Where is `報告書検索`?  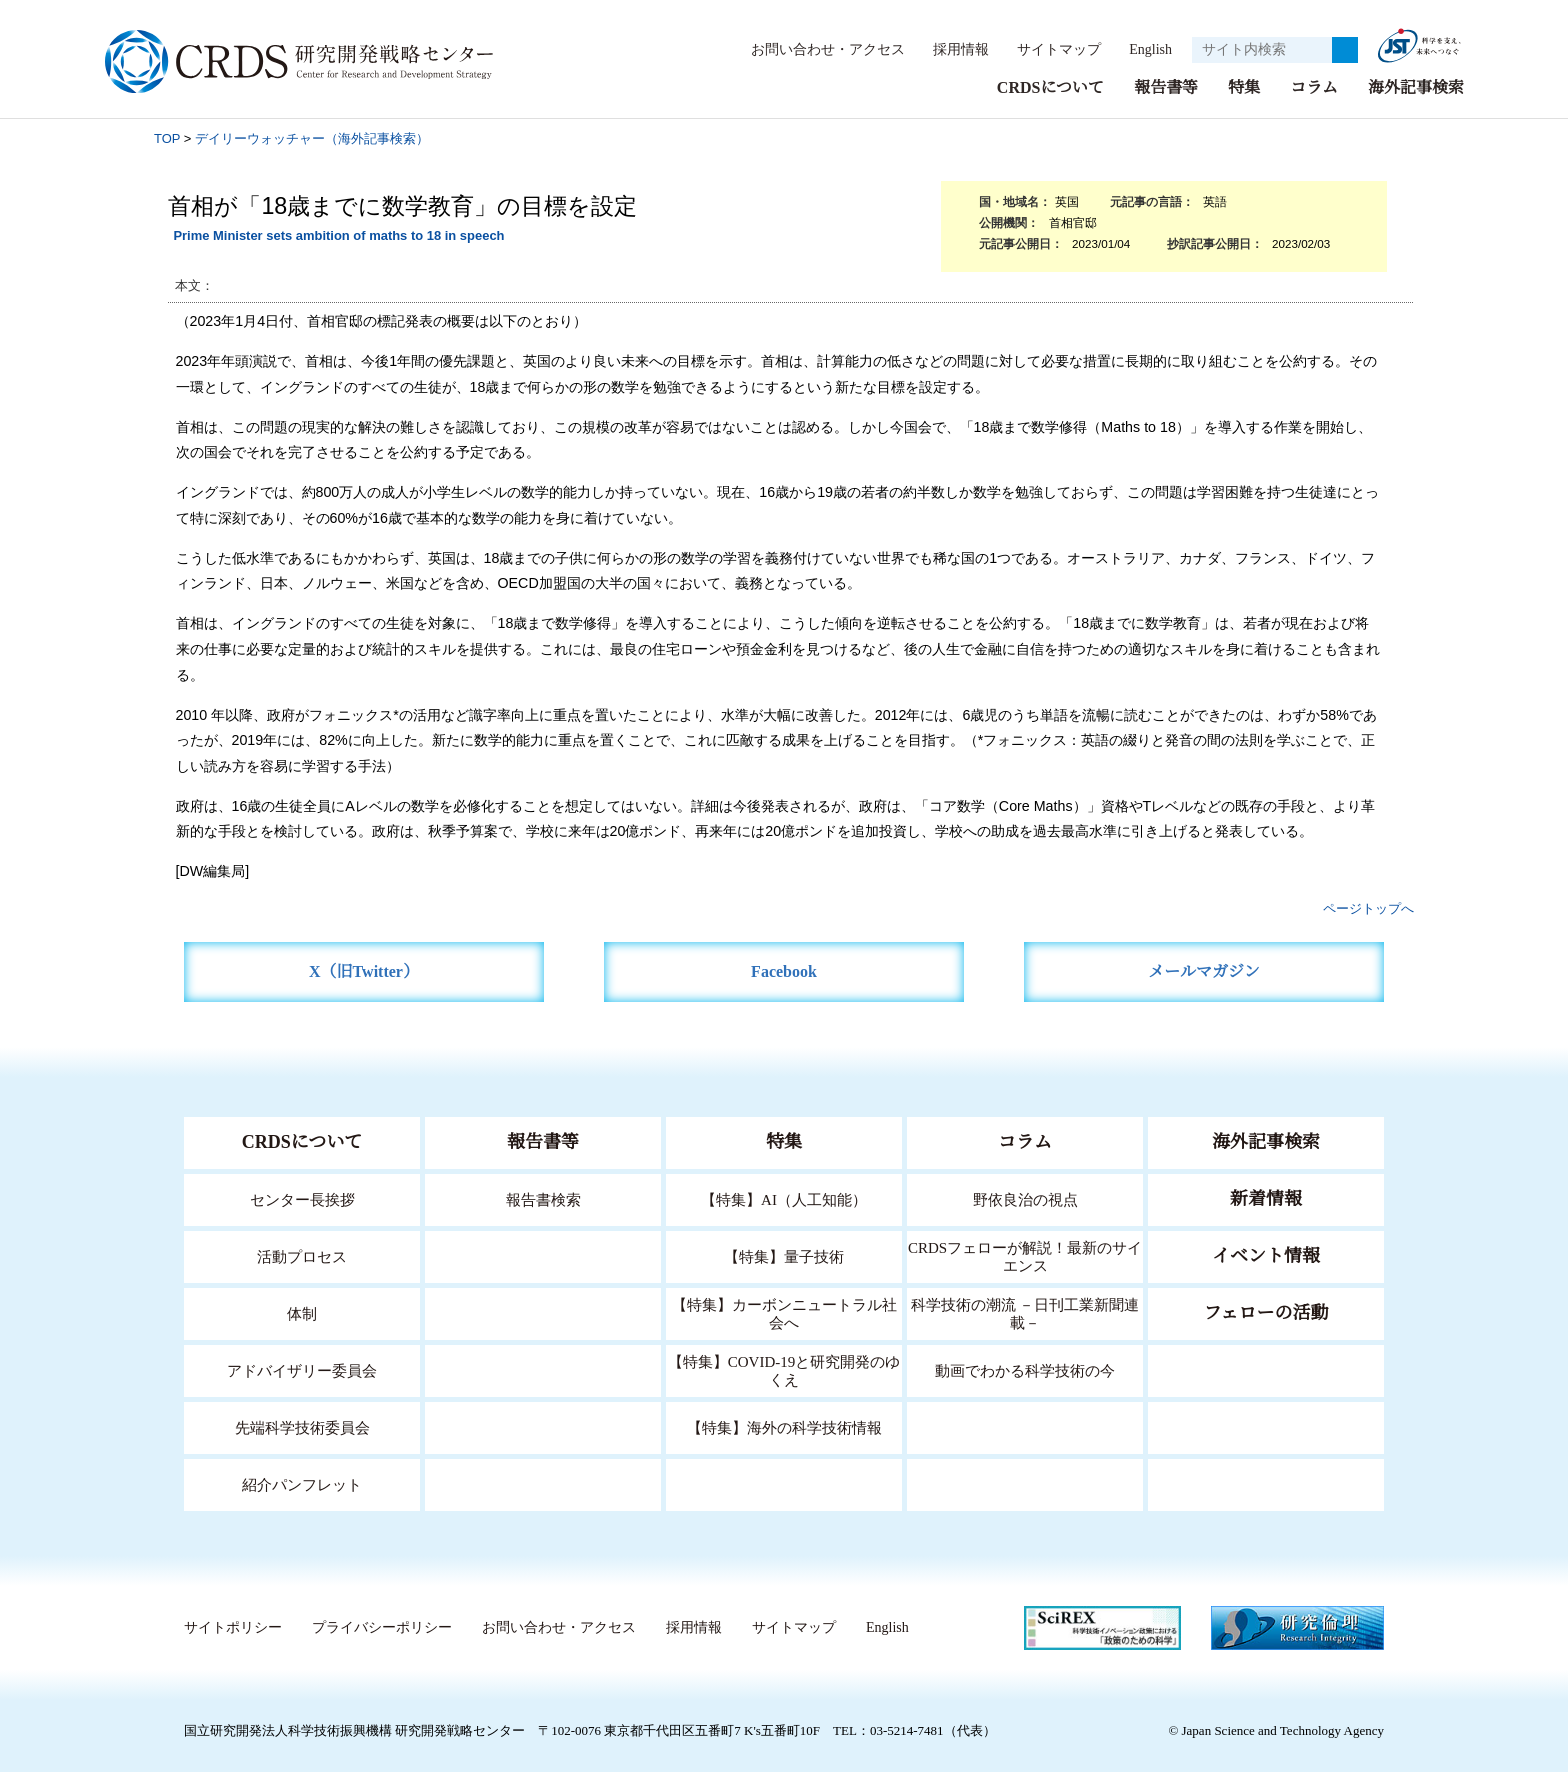
報告書検索 is located at coordinates (543, 1198).